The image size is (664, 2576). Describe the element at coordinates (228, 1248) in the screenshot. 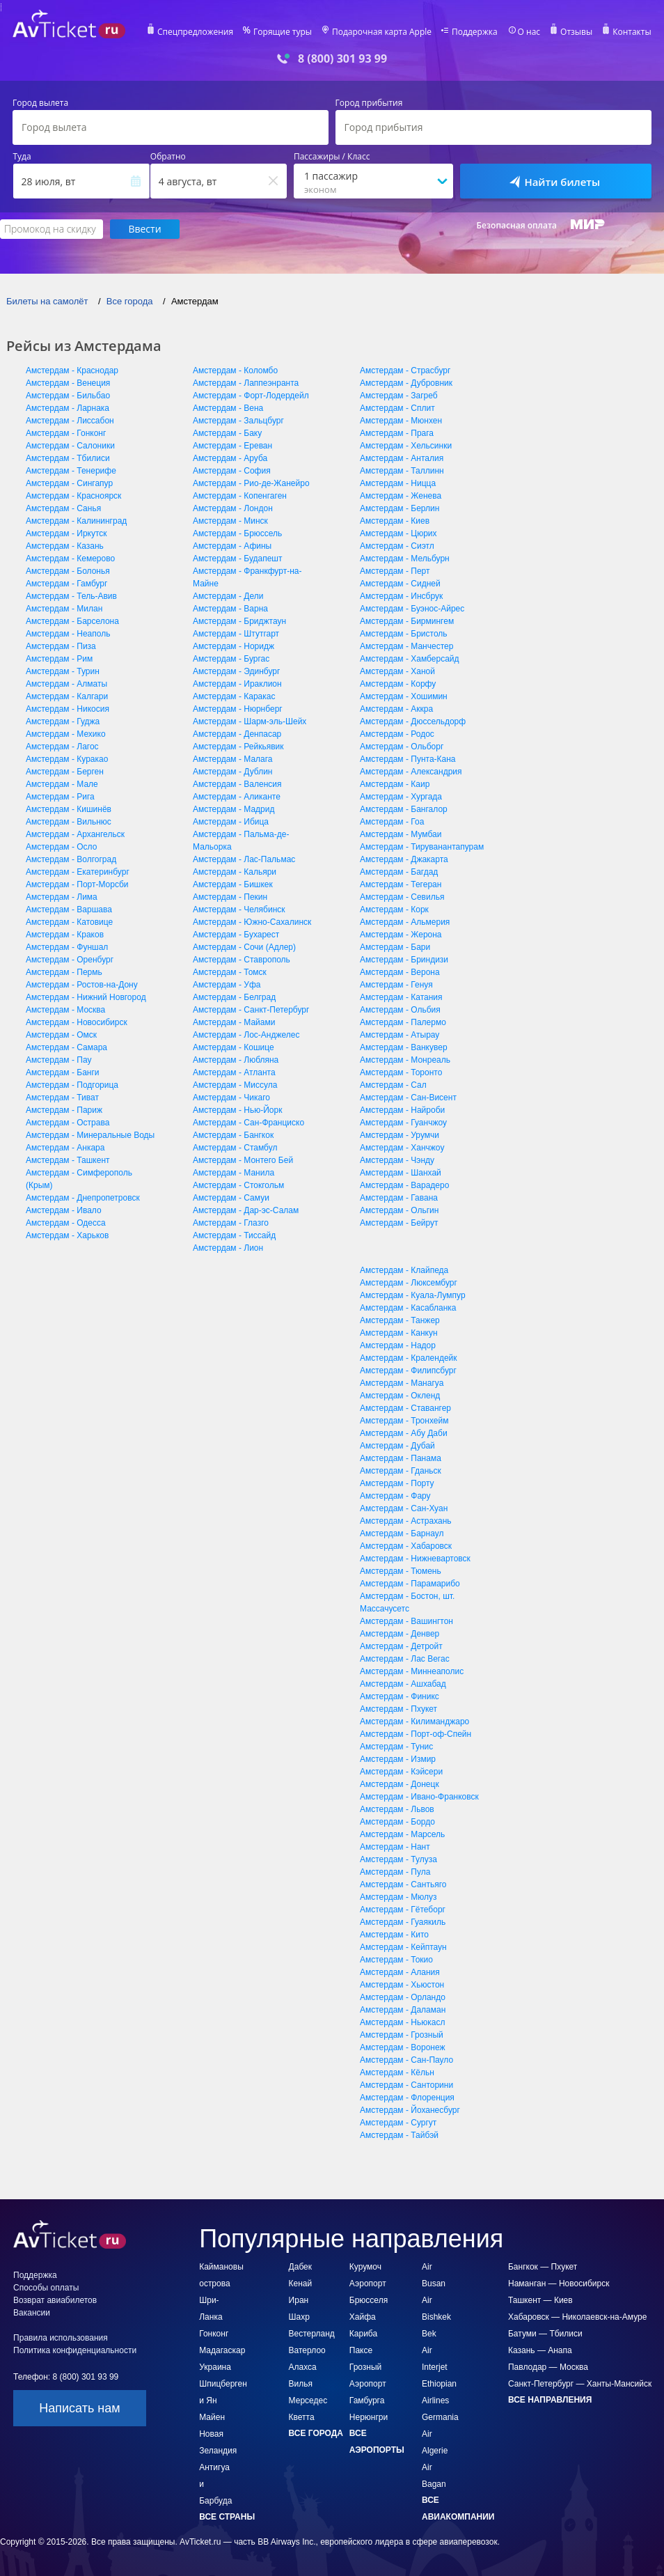

I see `Амстердам - Лион` at that location.